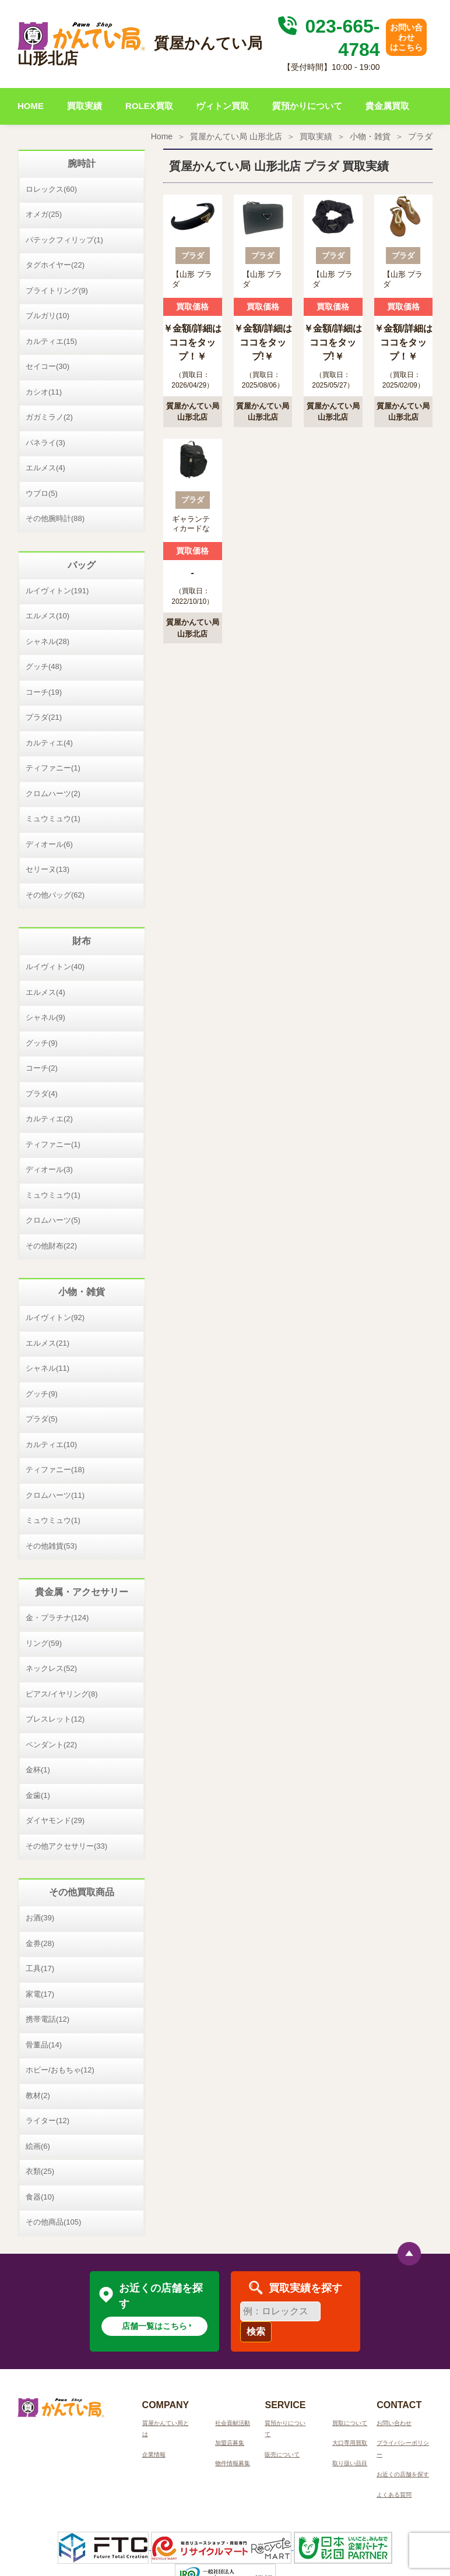 The height and width of the screenshot is (2576, 450). What do you see at coordinates (51, 1668) in the screenshot?
I see `ネックレス(52)` at bounding box center [51, 1668].